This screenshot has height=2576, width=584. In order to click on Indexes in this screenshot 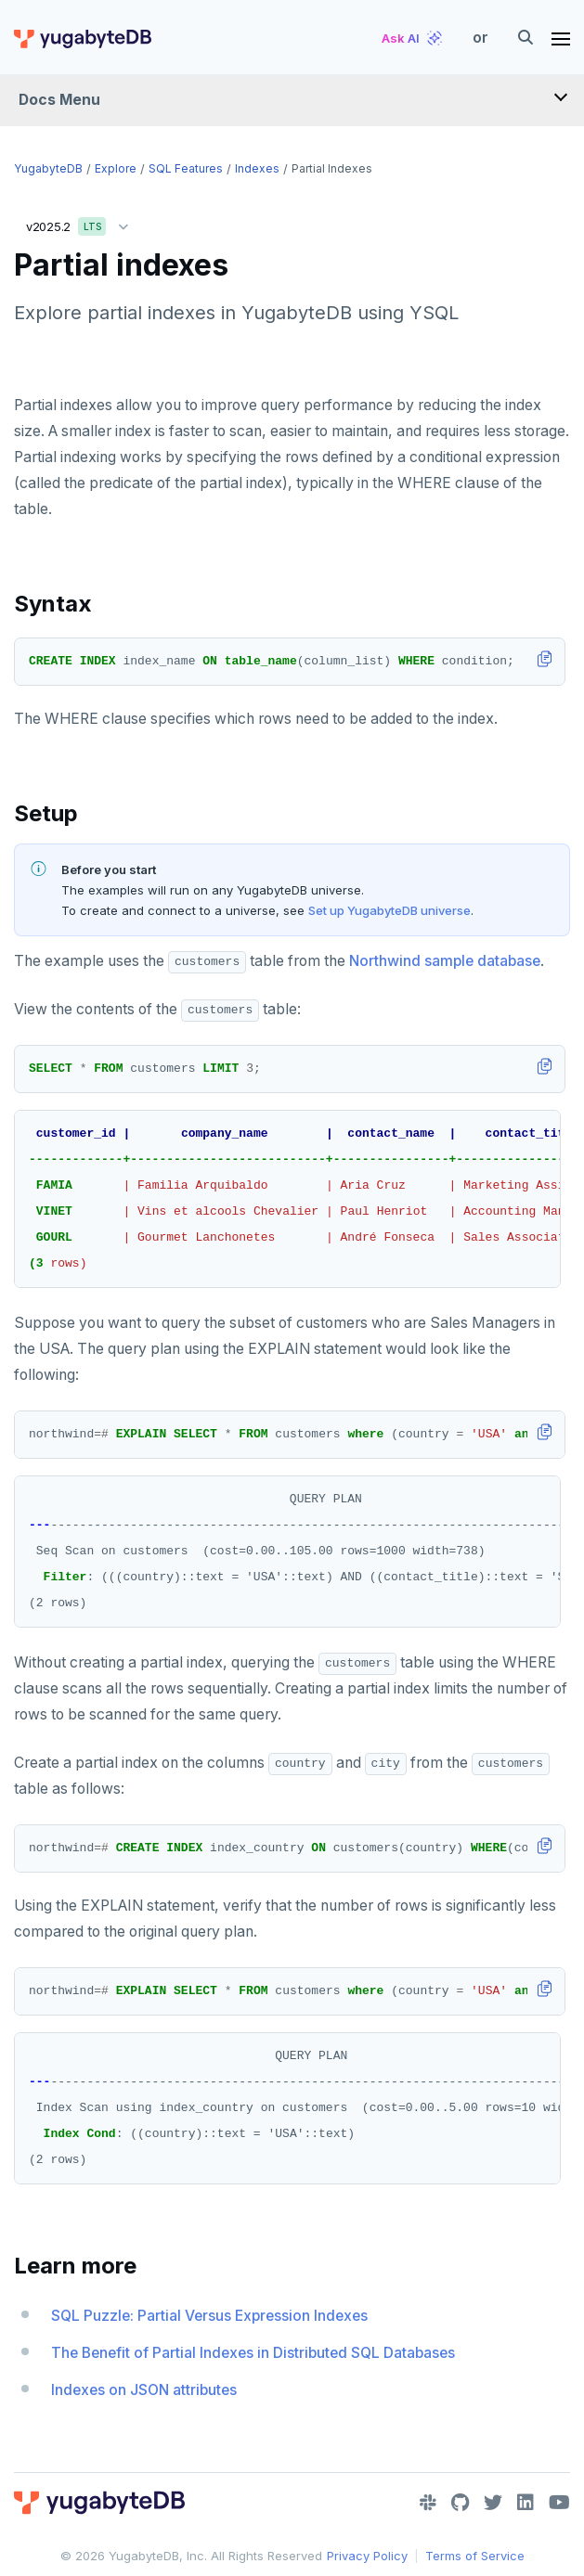, I will do `click(257, 168)`.